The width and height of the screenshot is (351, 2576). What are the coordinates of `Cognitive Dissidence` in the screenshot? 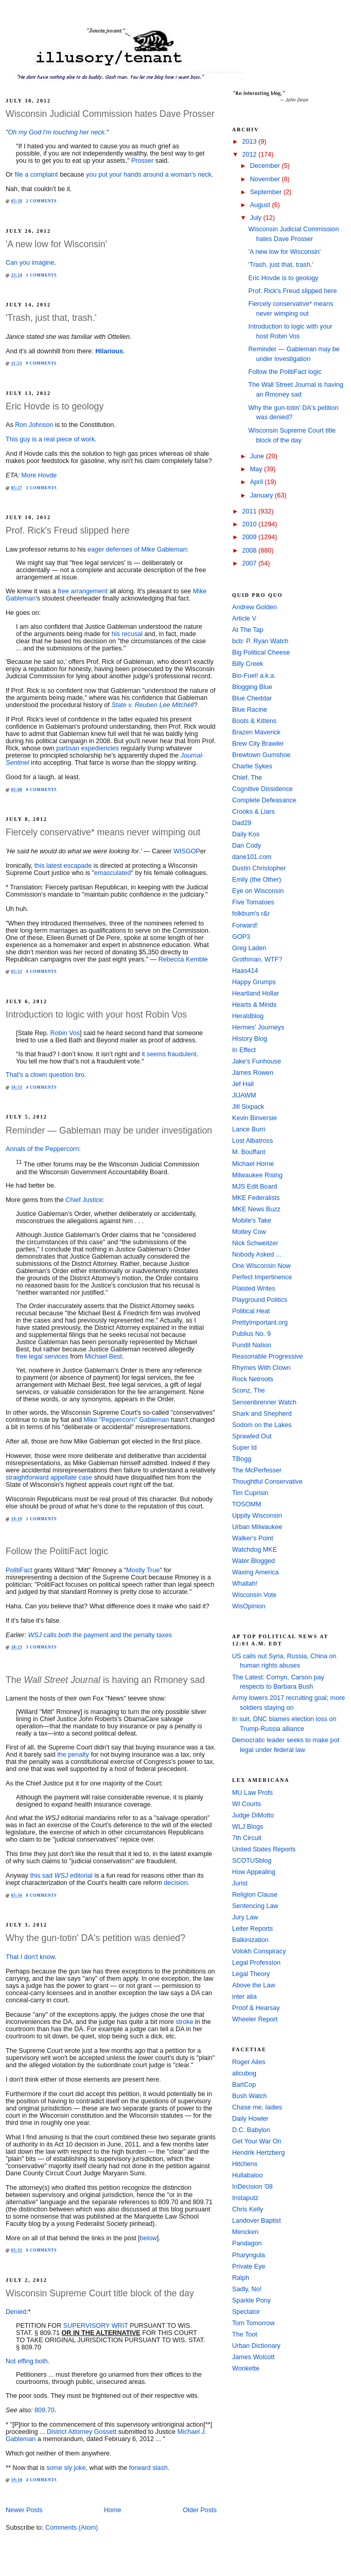 It's located at (262, 789).